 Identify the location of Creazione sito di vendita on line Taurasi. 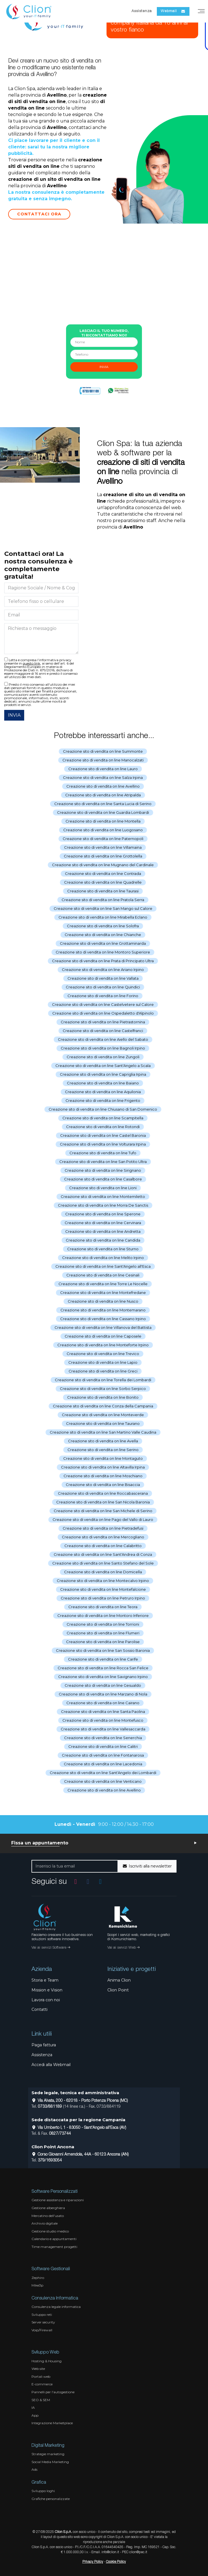
(103, 891).